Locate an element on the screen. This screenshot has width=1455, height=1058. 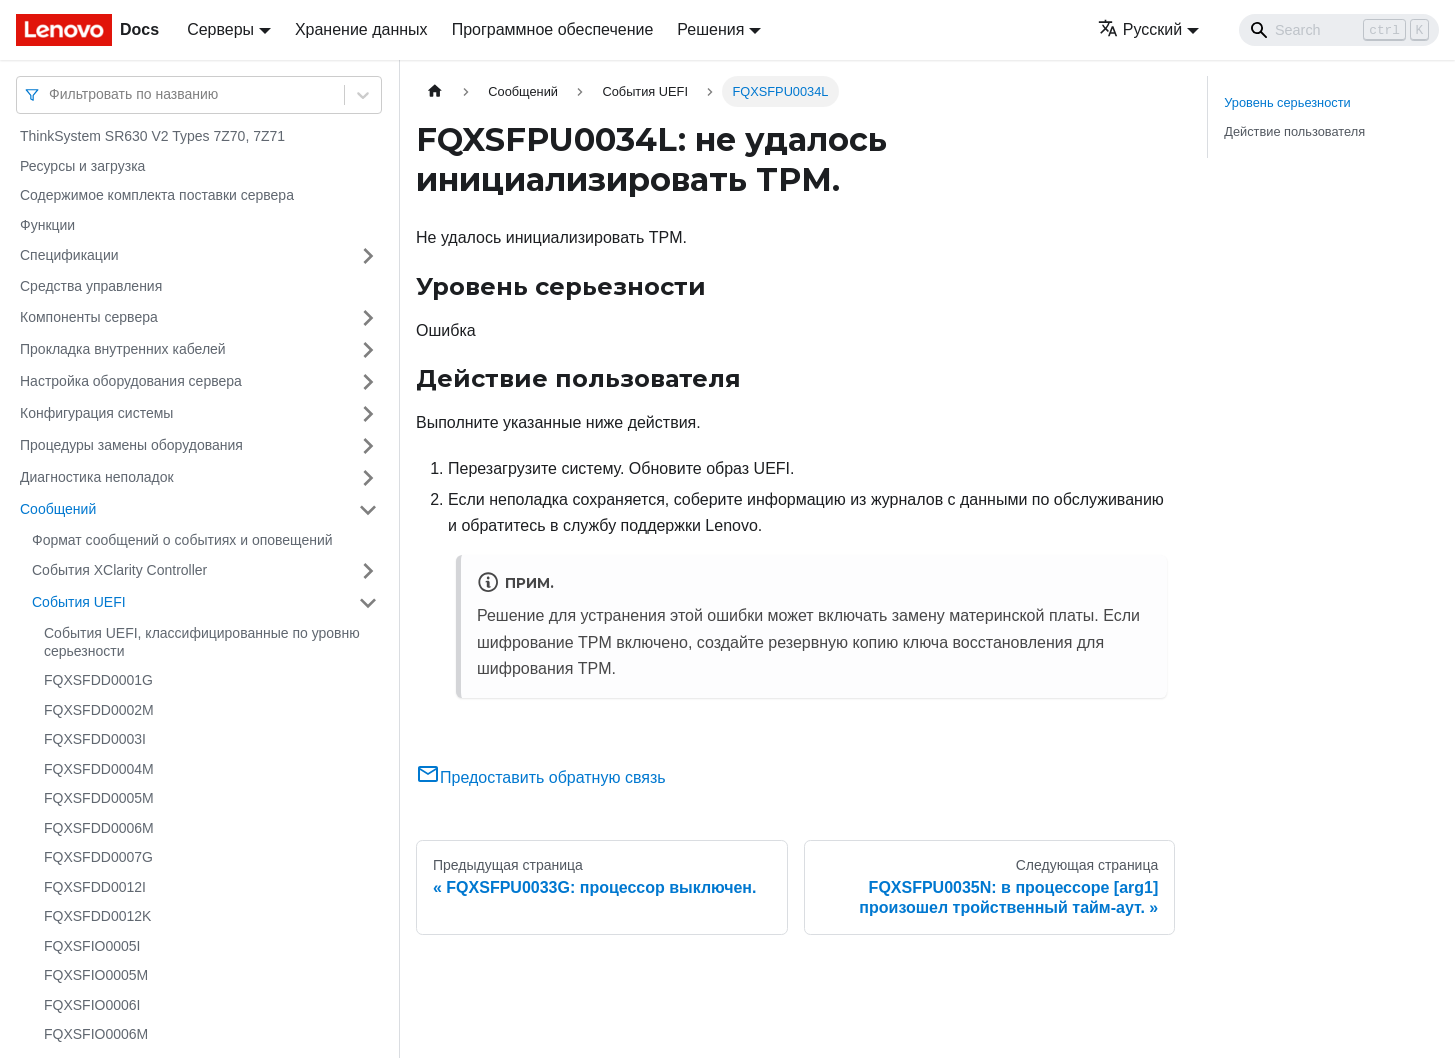
[Свернуть/развернуть категорию 'Прокладка внутренних кабелей'] is located at coordinates (368, 350).